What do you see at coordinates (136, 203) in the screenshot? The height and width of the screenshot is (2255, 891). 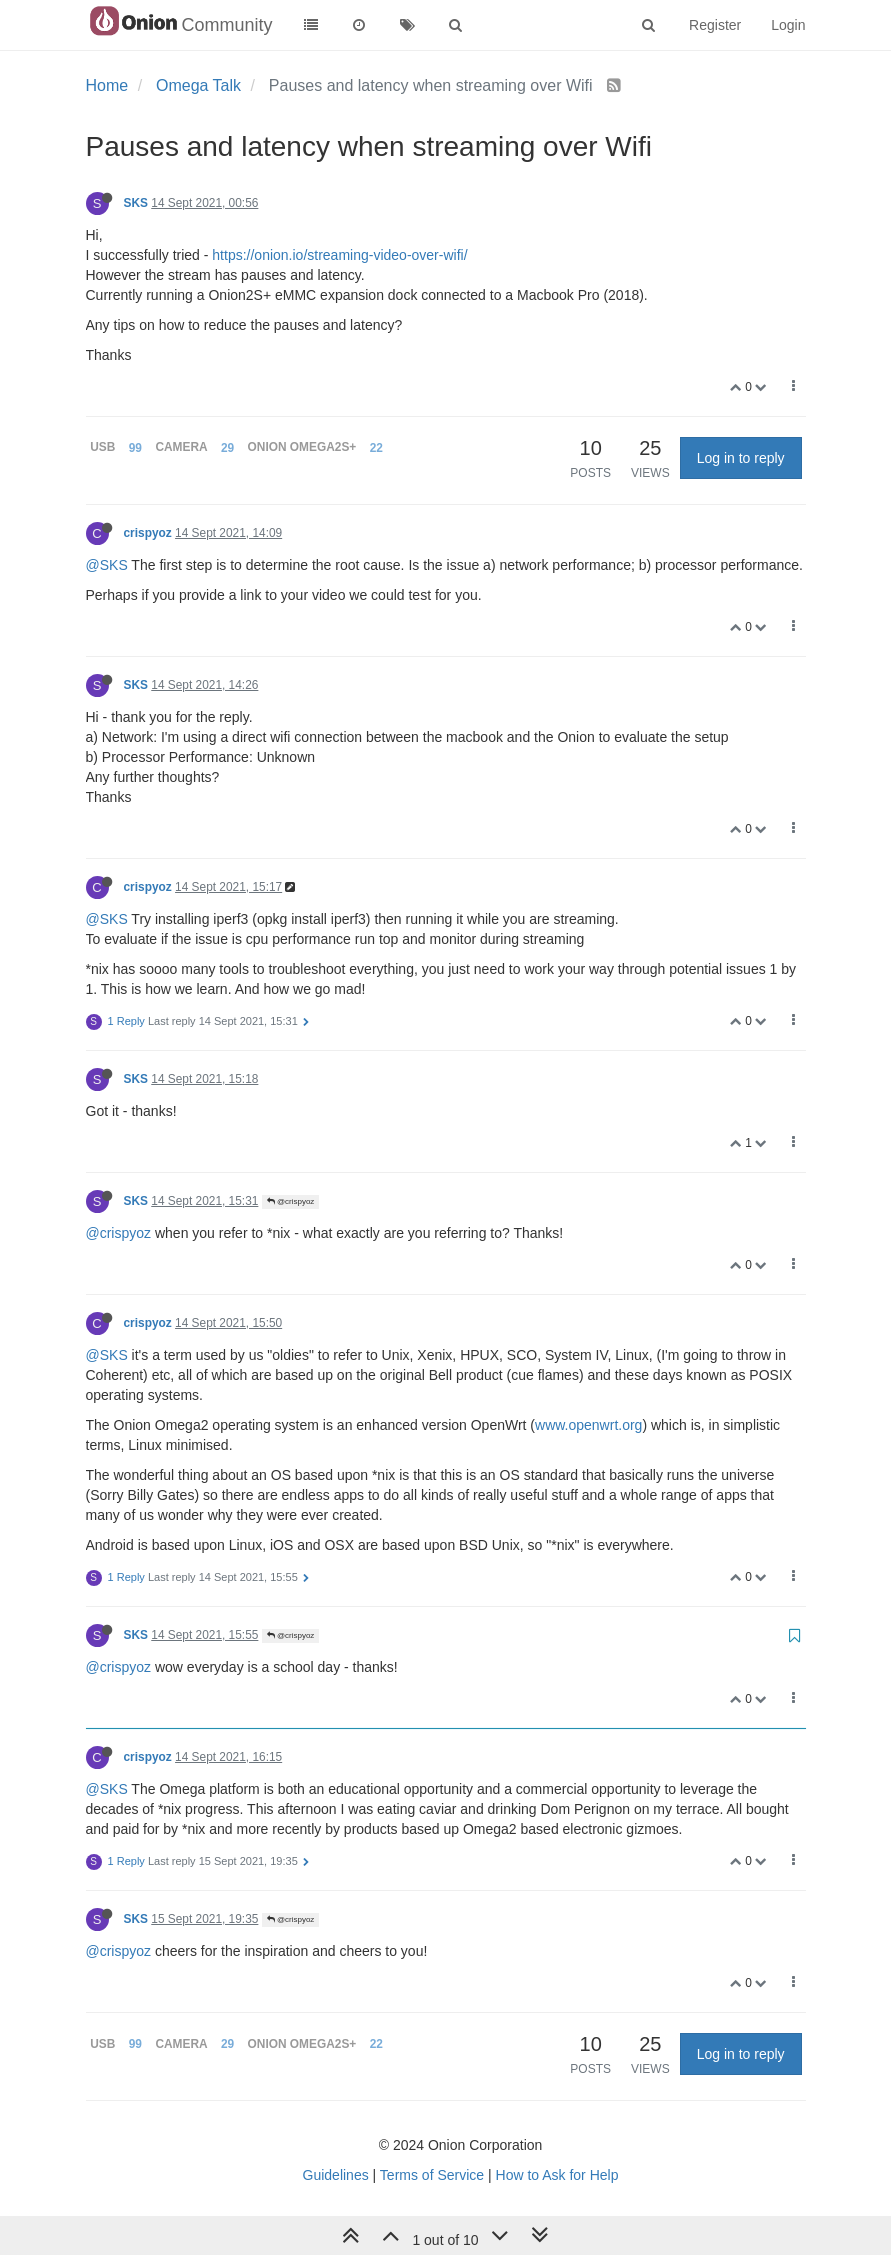 I see `SKS` at bounding box center [136, 203].